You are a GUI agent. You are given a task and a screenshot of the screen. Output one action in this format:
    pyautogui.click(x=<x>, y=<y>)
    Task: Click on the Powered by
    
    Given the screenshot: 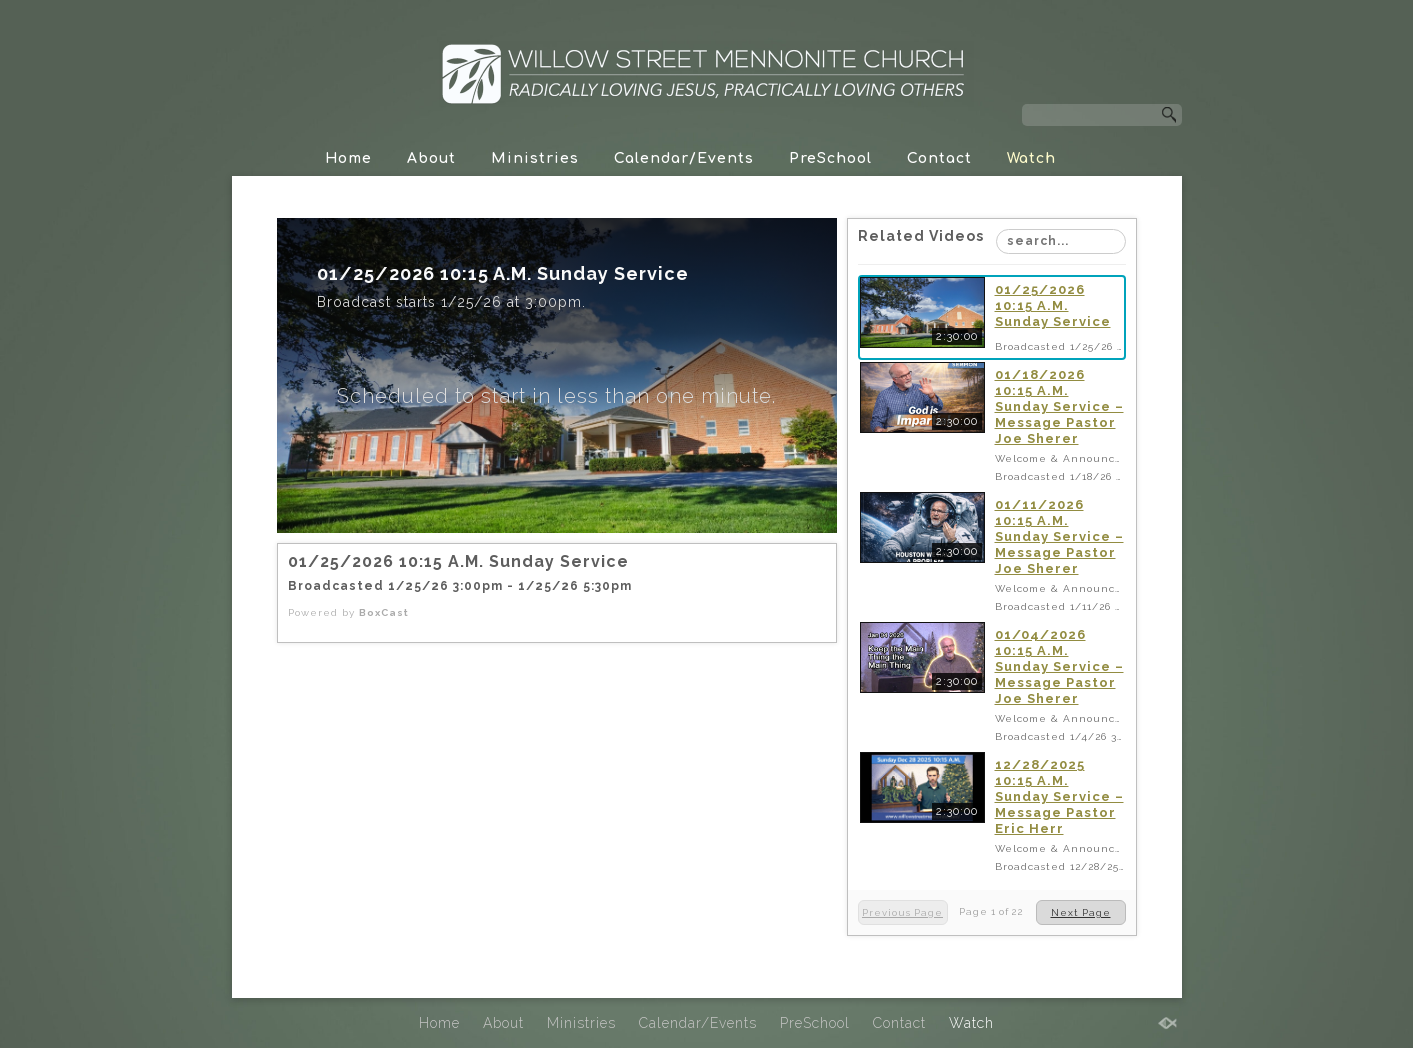 What is the action you would take?
    pyautogui.click(x=348, y=612)
    